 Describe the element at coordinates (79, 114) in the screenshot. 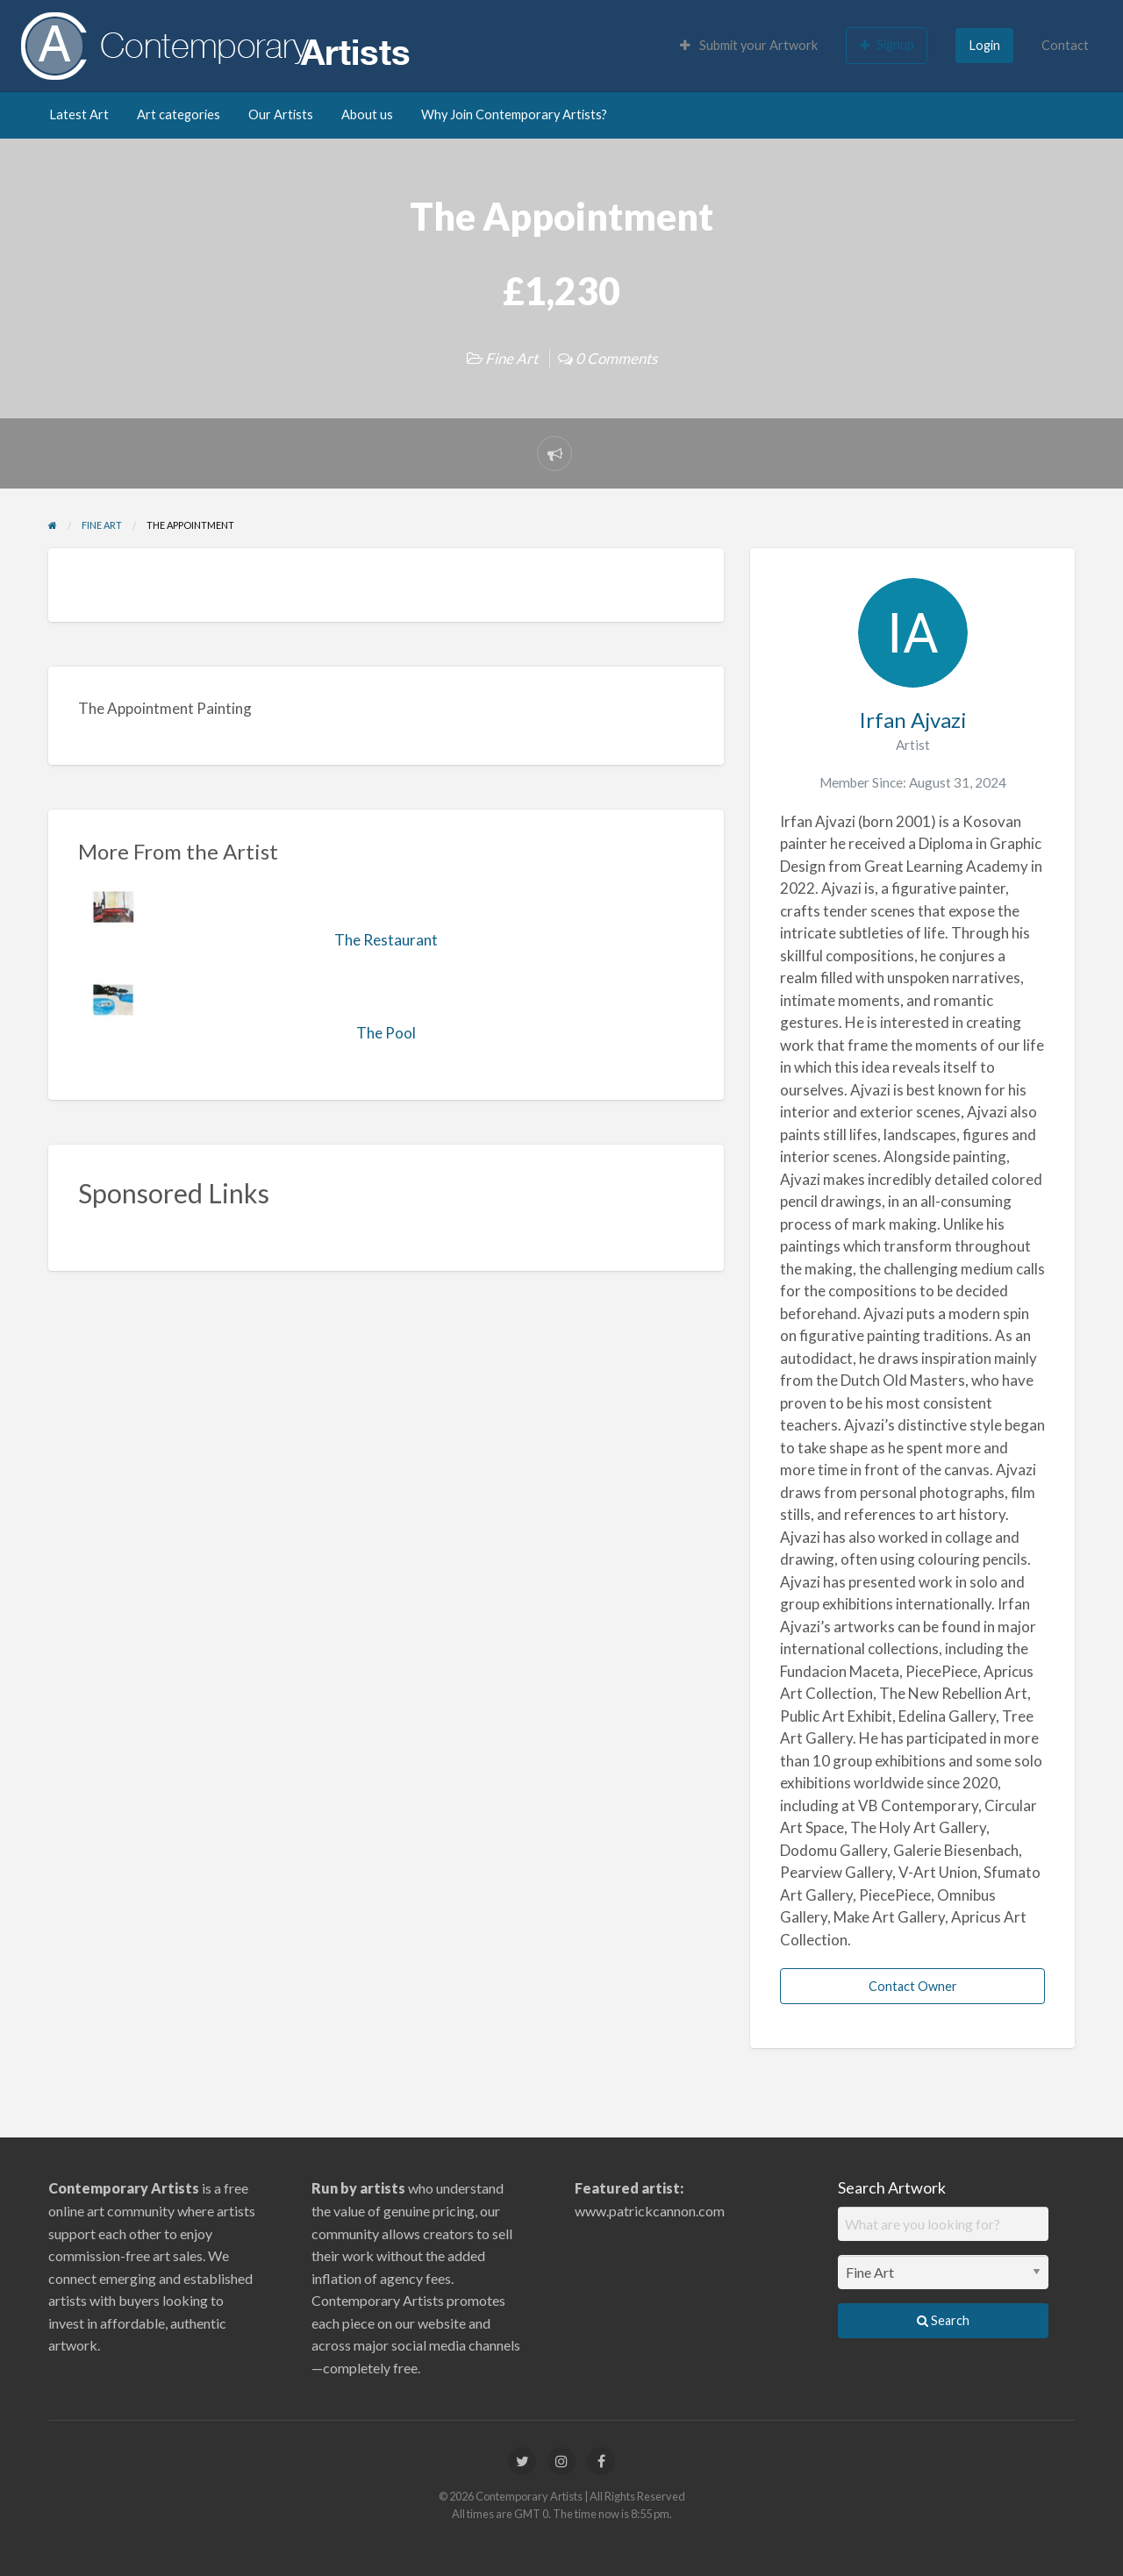

I see `Latest Art` at that location.